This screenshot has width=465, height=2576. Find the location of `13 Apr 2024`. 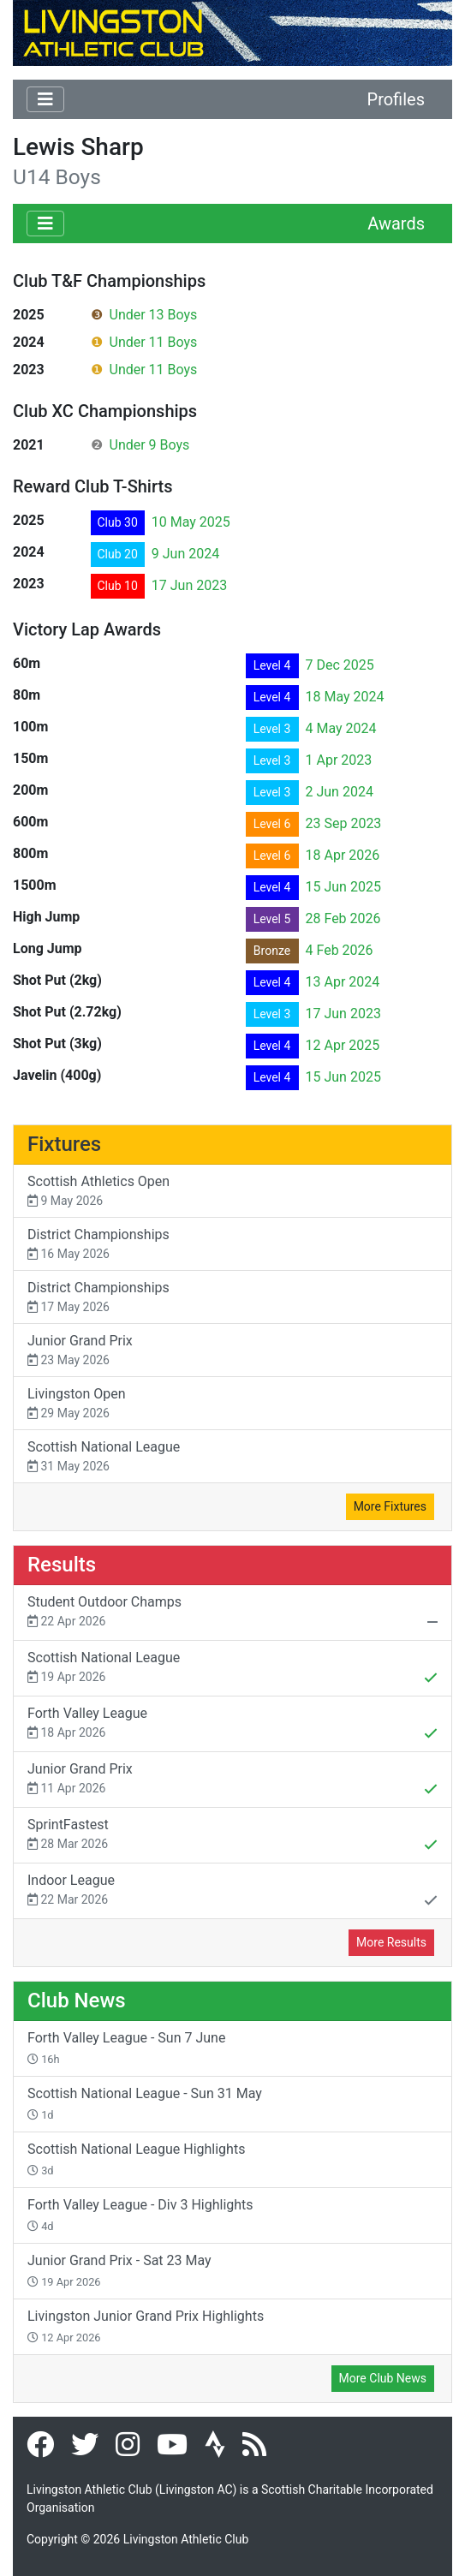

13 Apr 2024 is located at coordinates (343, 982).